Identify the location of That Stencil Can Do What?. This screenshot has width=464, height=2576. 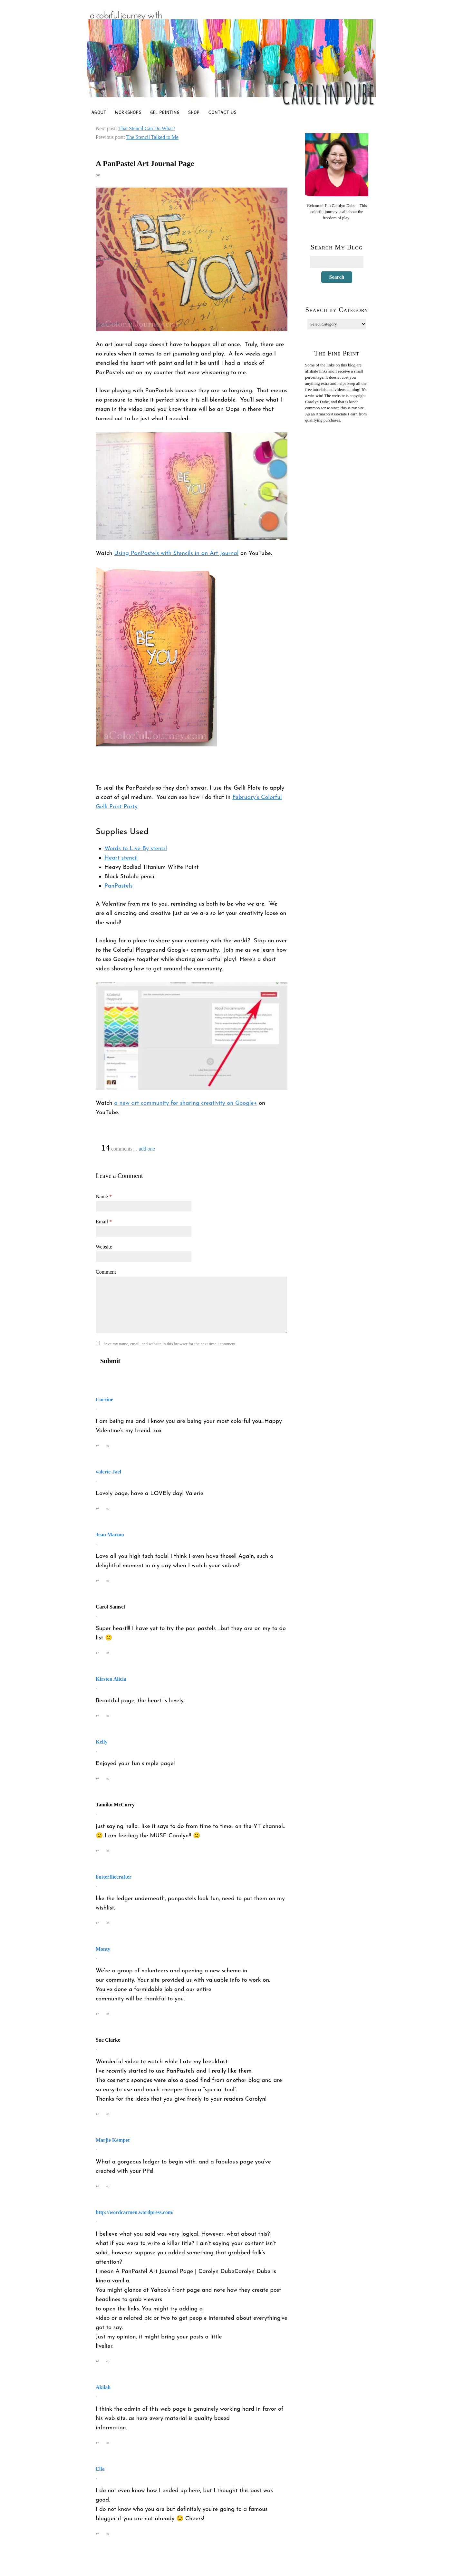
(146, 128).